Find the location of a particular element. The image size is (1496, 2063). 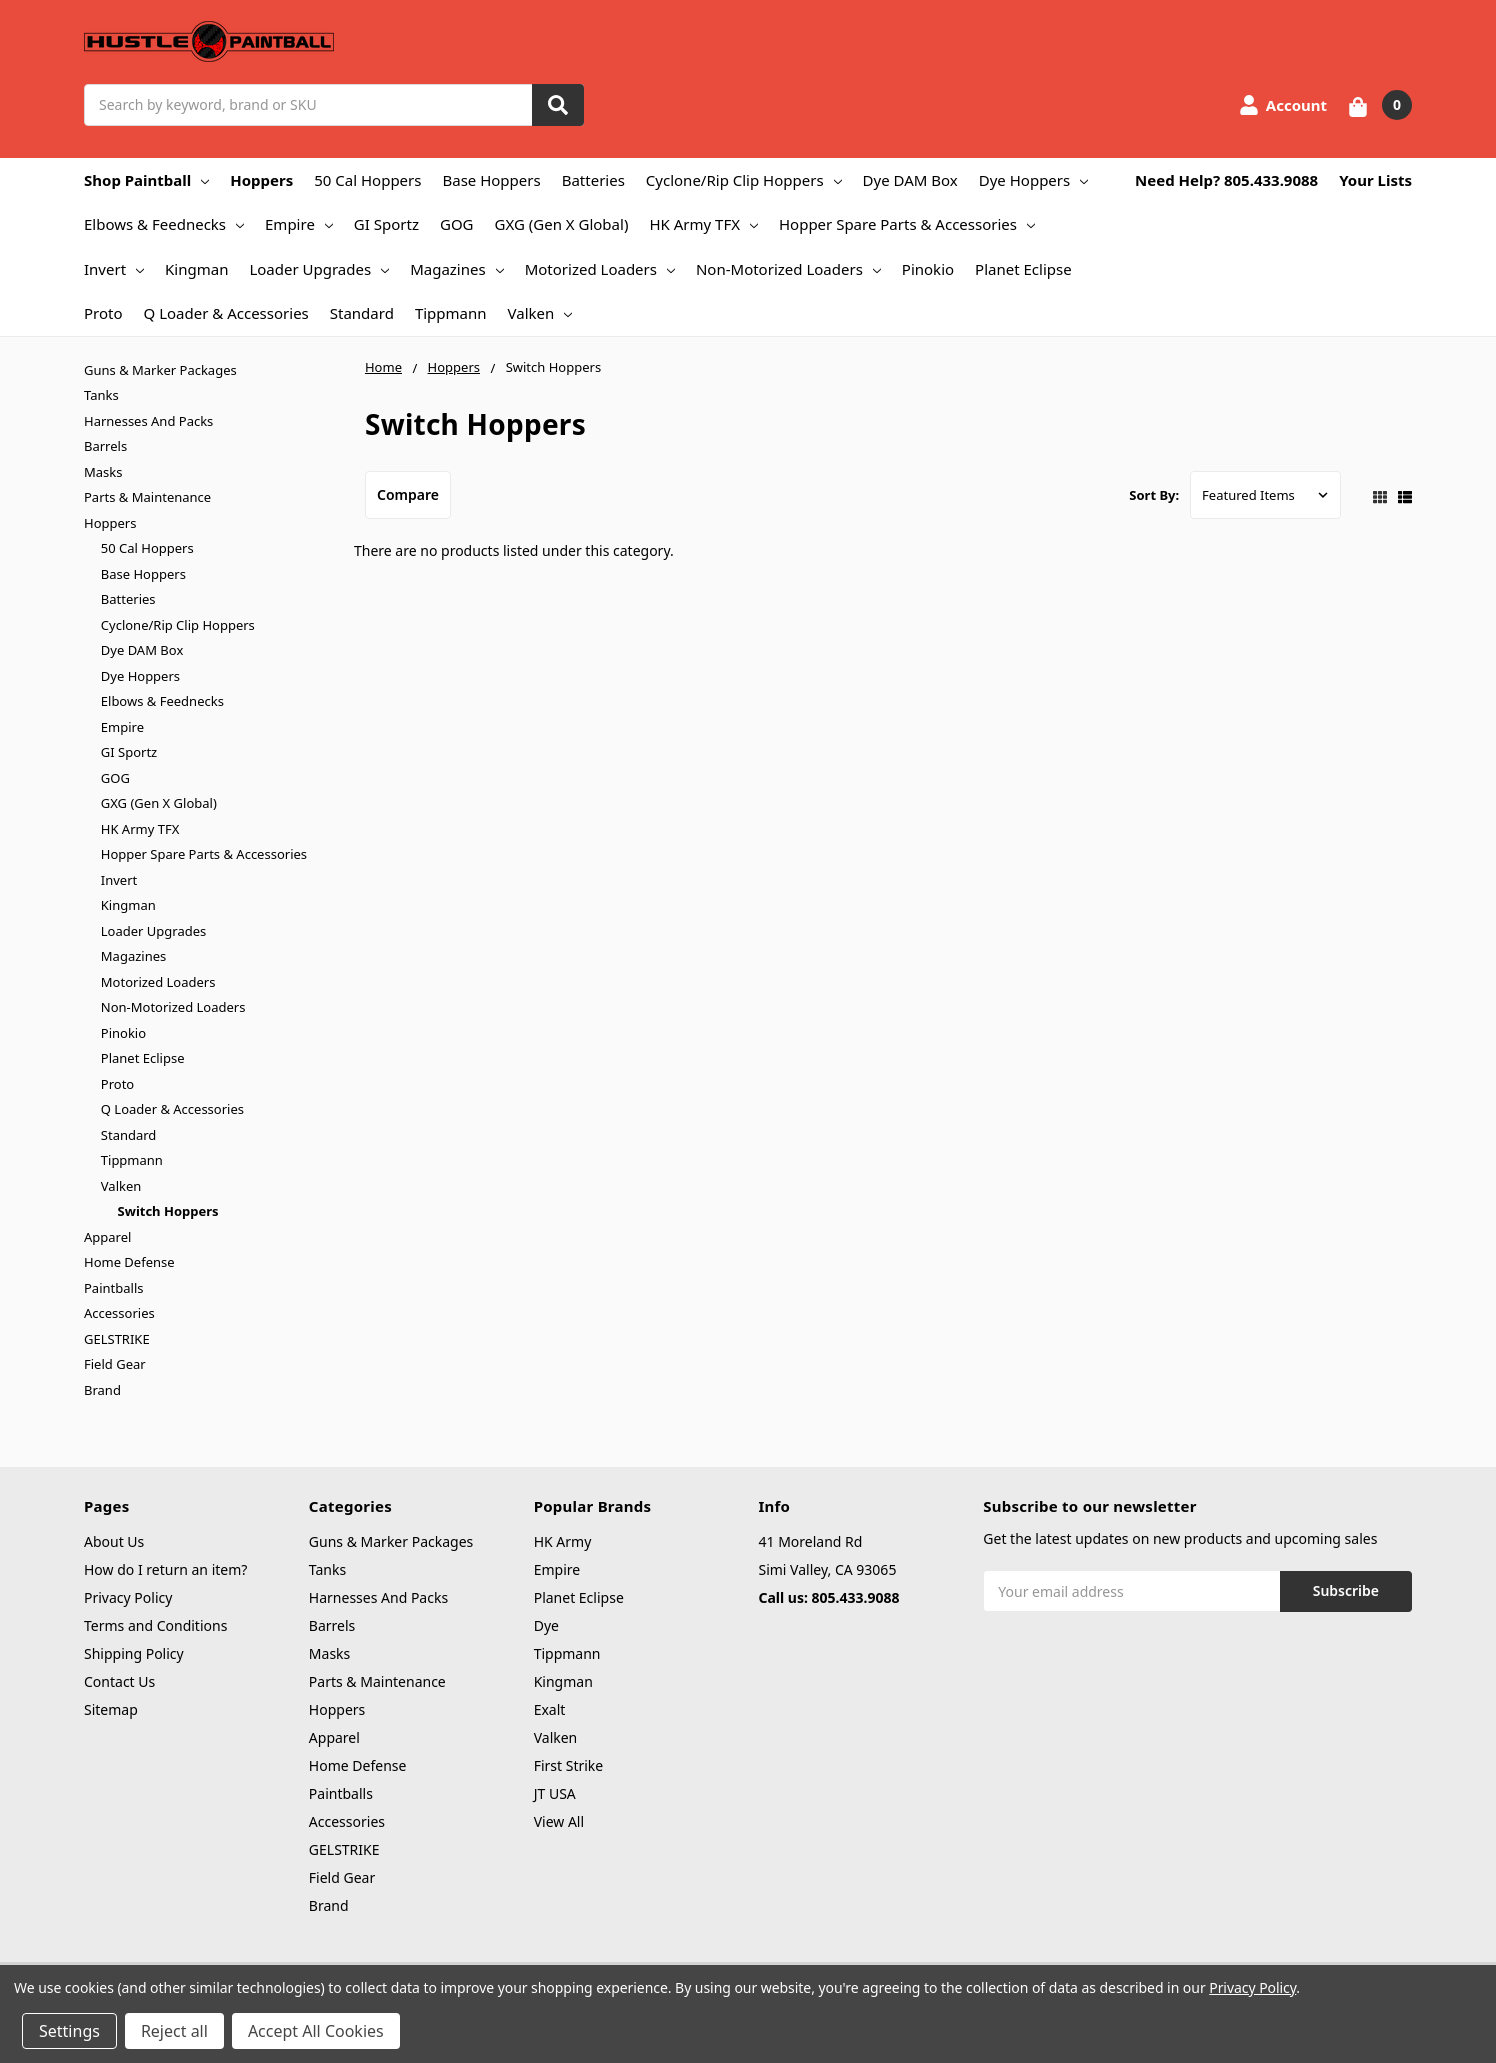

Privacy Policy is located at coordinates (128, 1597).